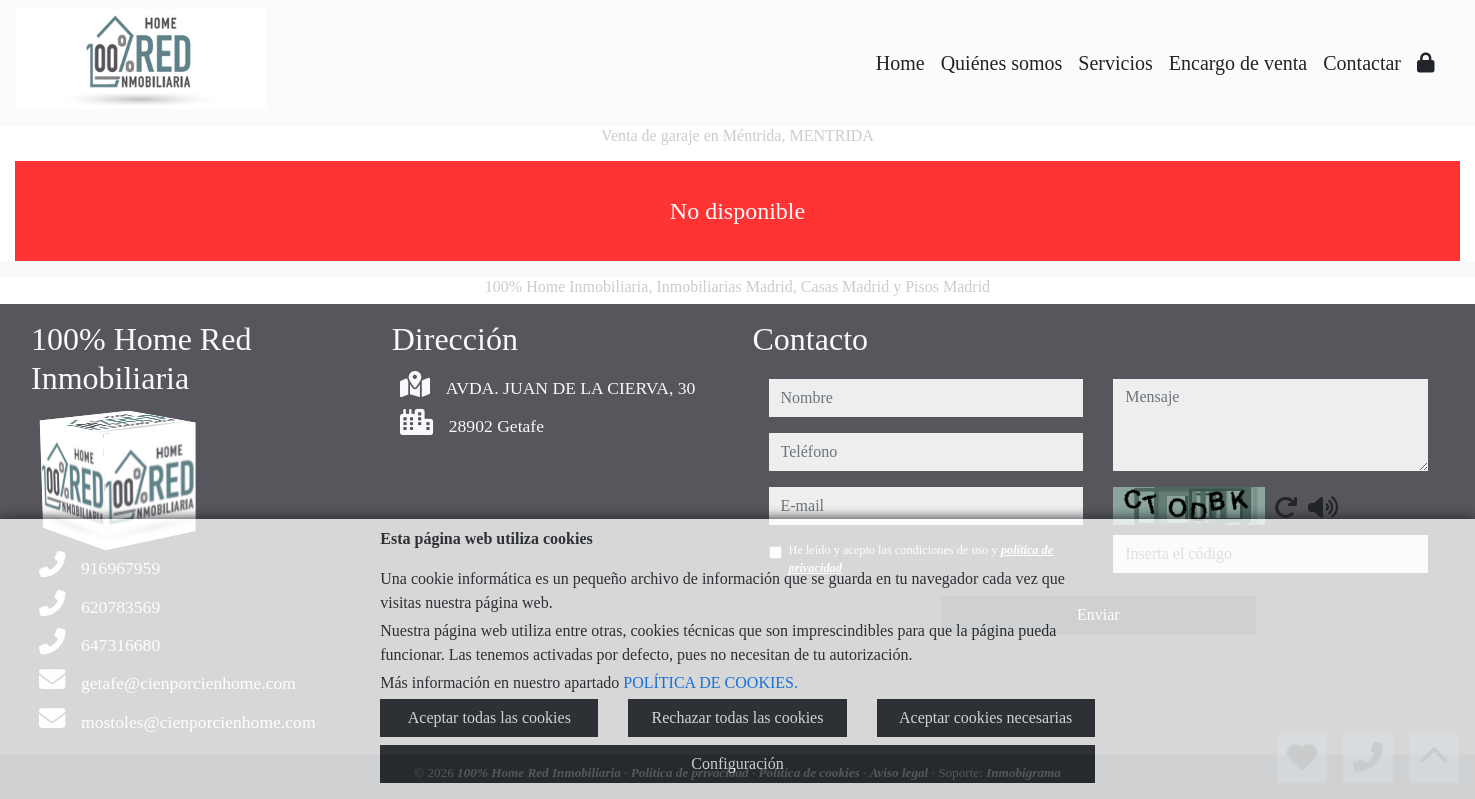  What do you see at coordinates (985, 717) in the screenshot?
I see `Aceptar cookies necesarias` at bounding box center [985, 717].